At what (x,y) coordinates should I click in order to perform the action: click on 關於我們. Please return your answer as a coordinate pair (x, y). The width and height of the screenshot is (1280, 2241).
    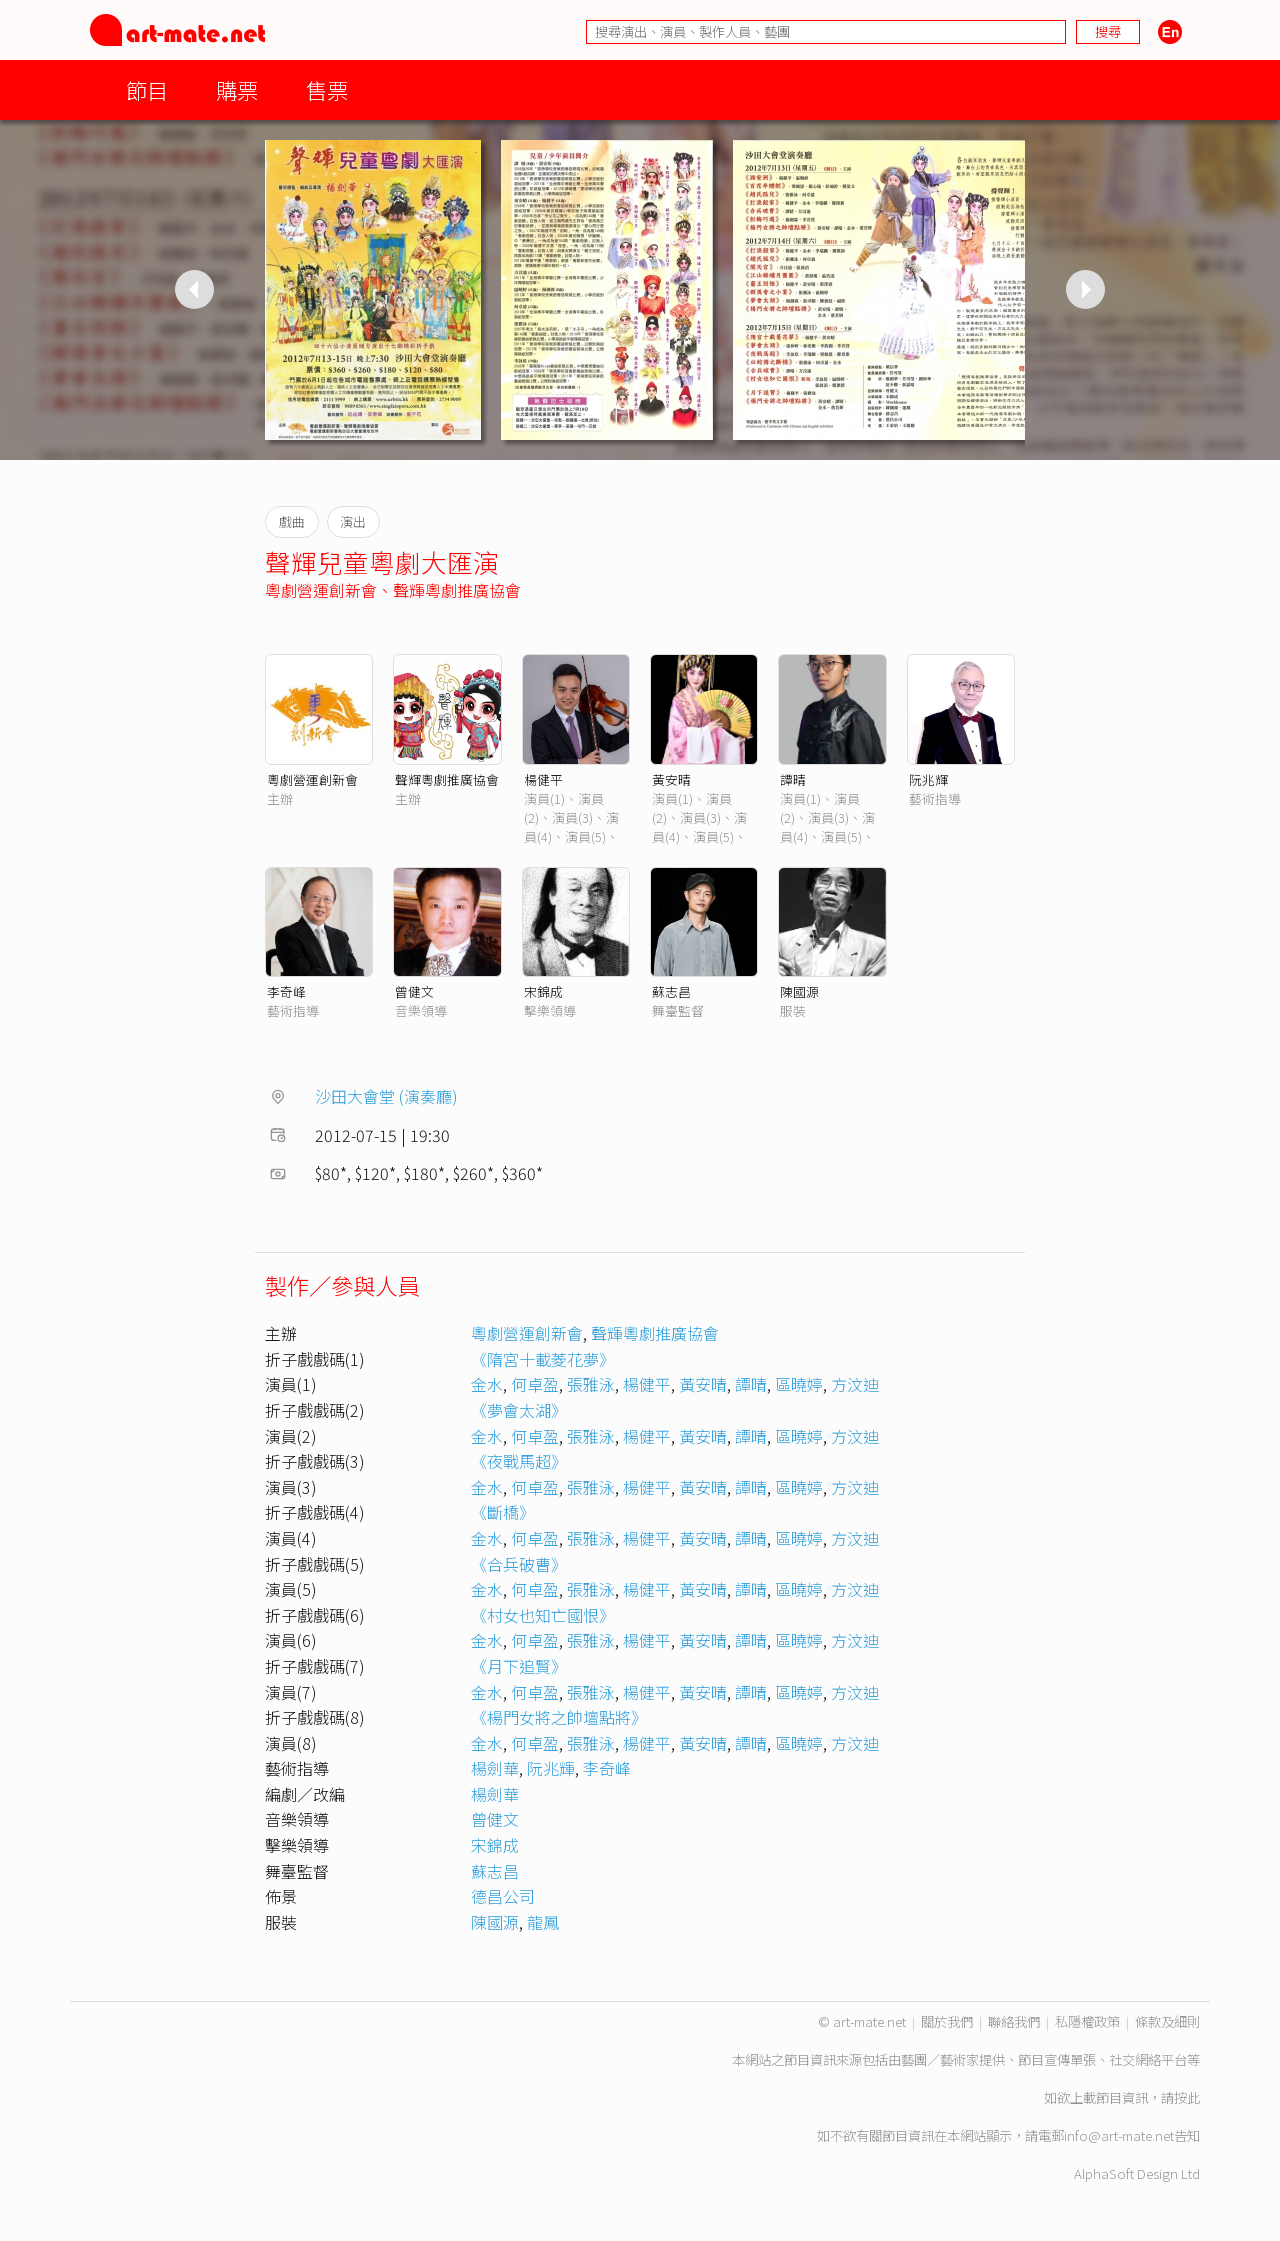
    Looking at the image, I should click on (947, 2021).